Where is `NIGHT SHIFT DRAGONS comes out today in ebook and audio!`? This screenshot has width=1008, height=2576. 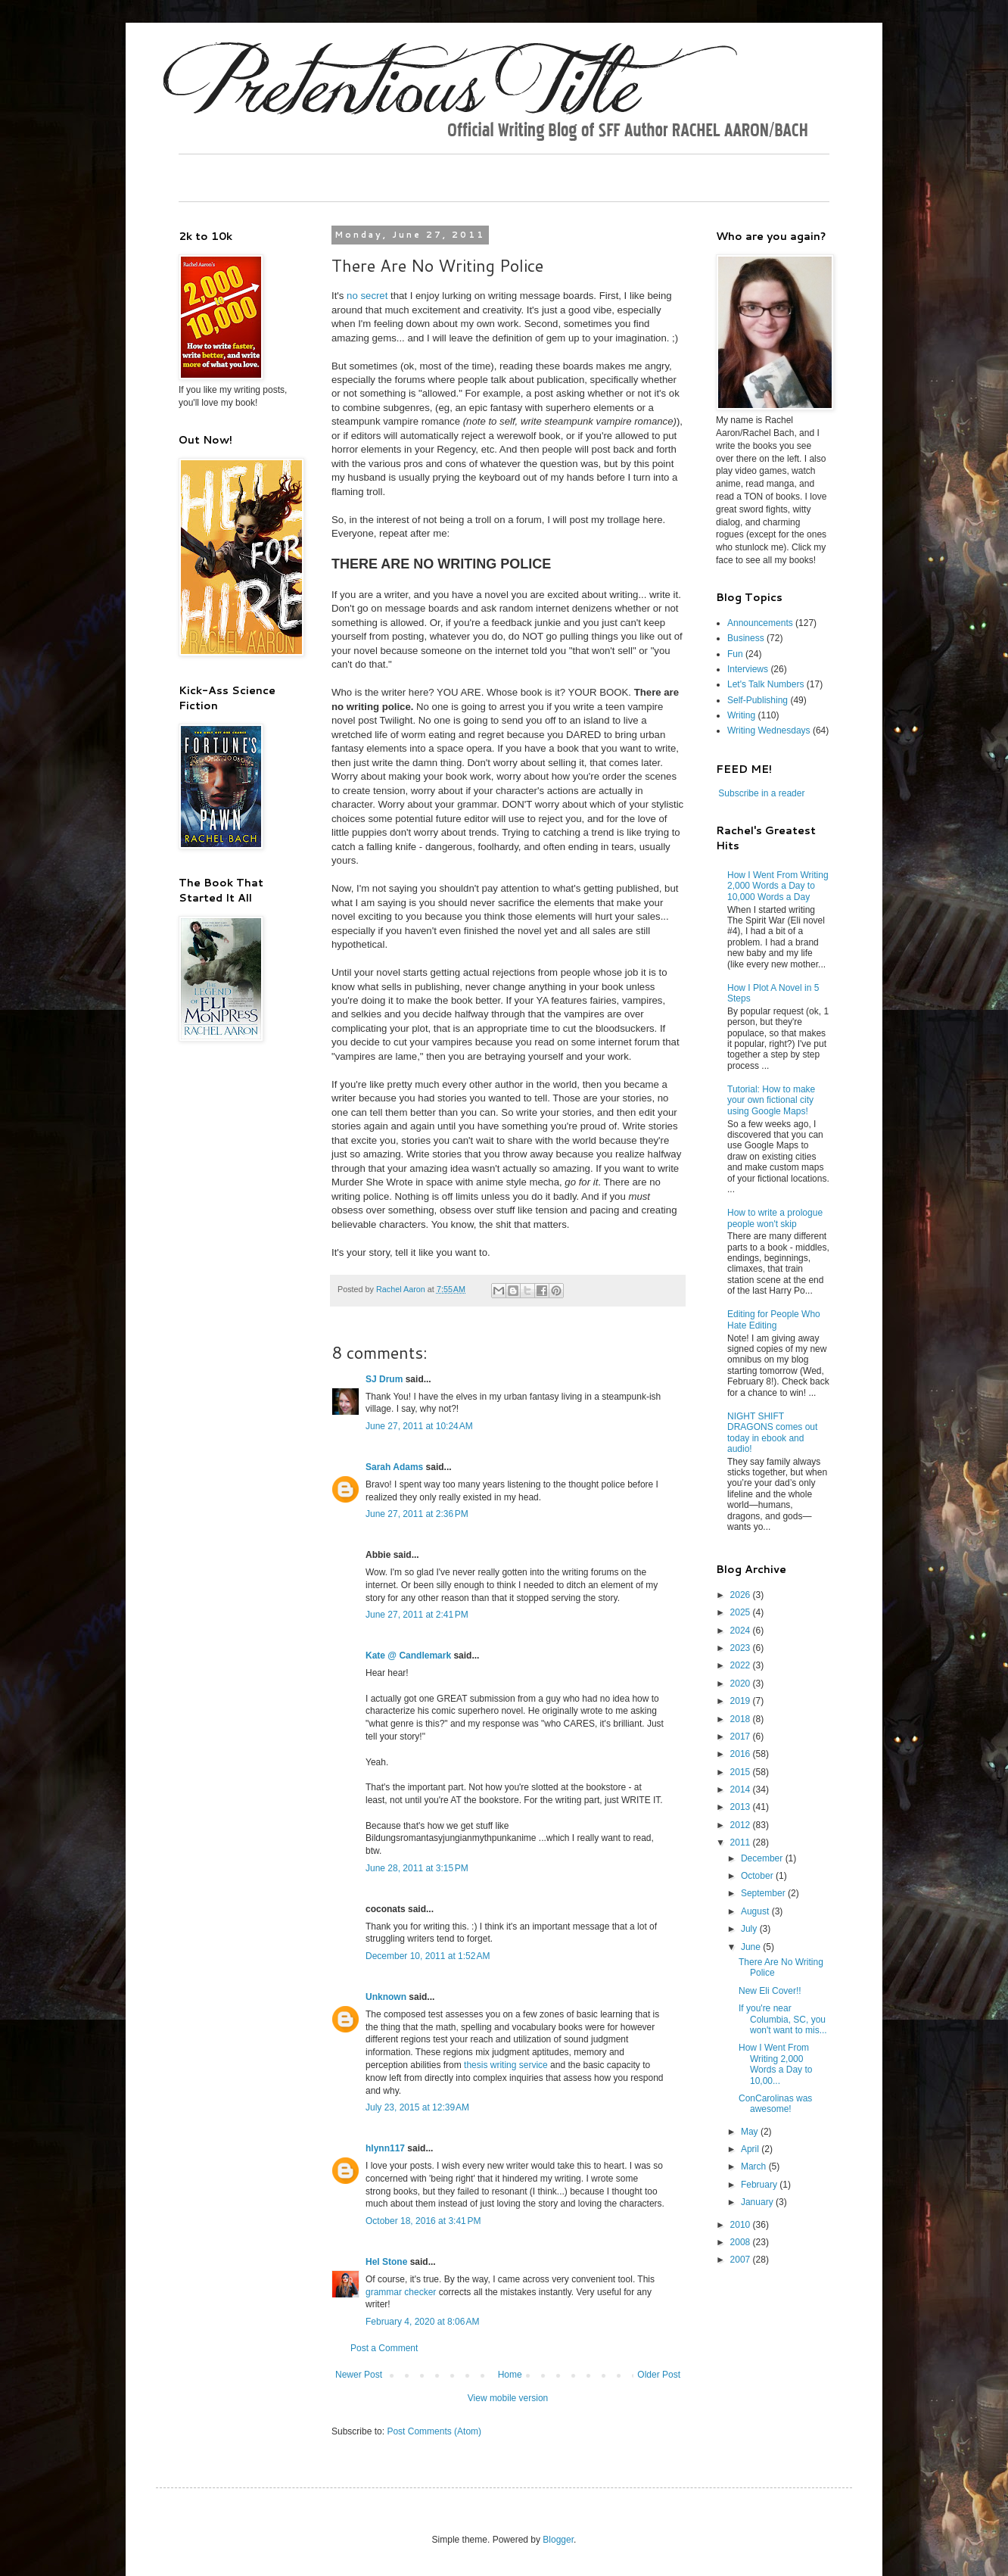
NIGHT SHIFT DRAGONS comes out today in ebook and audio! is located at coordinates (772, 1432).